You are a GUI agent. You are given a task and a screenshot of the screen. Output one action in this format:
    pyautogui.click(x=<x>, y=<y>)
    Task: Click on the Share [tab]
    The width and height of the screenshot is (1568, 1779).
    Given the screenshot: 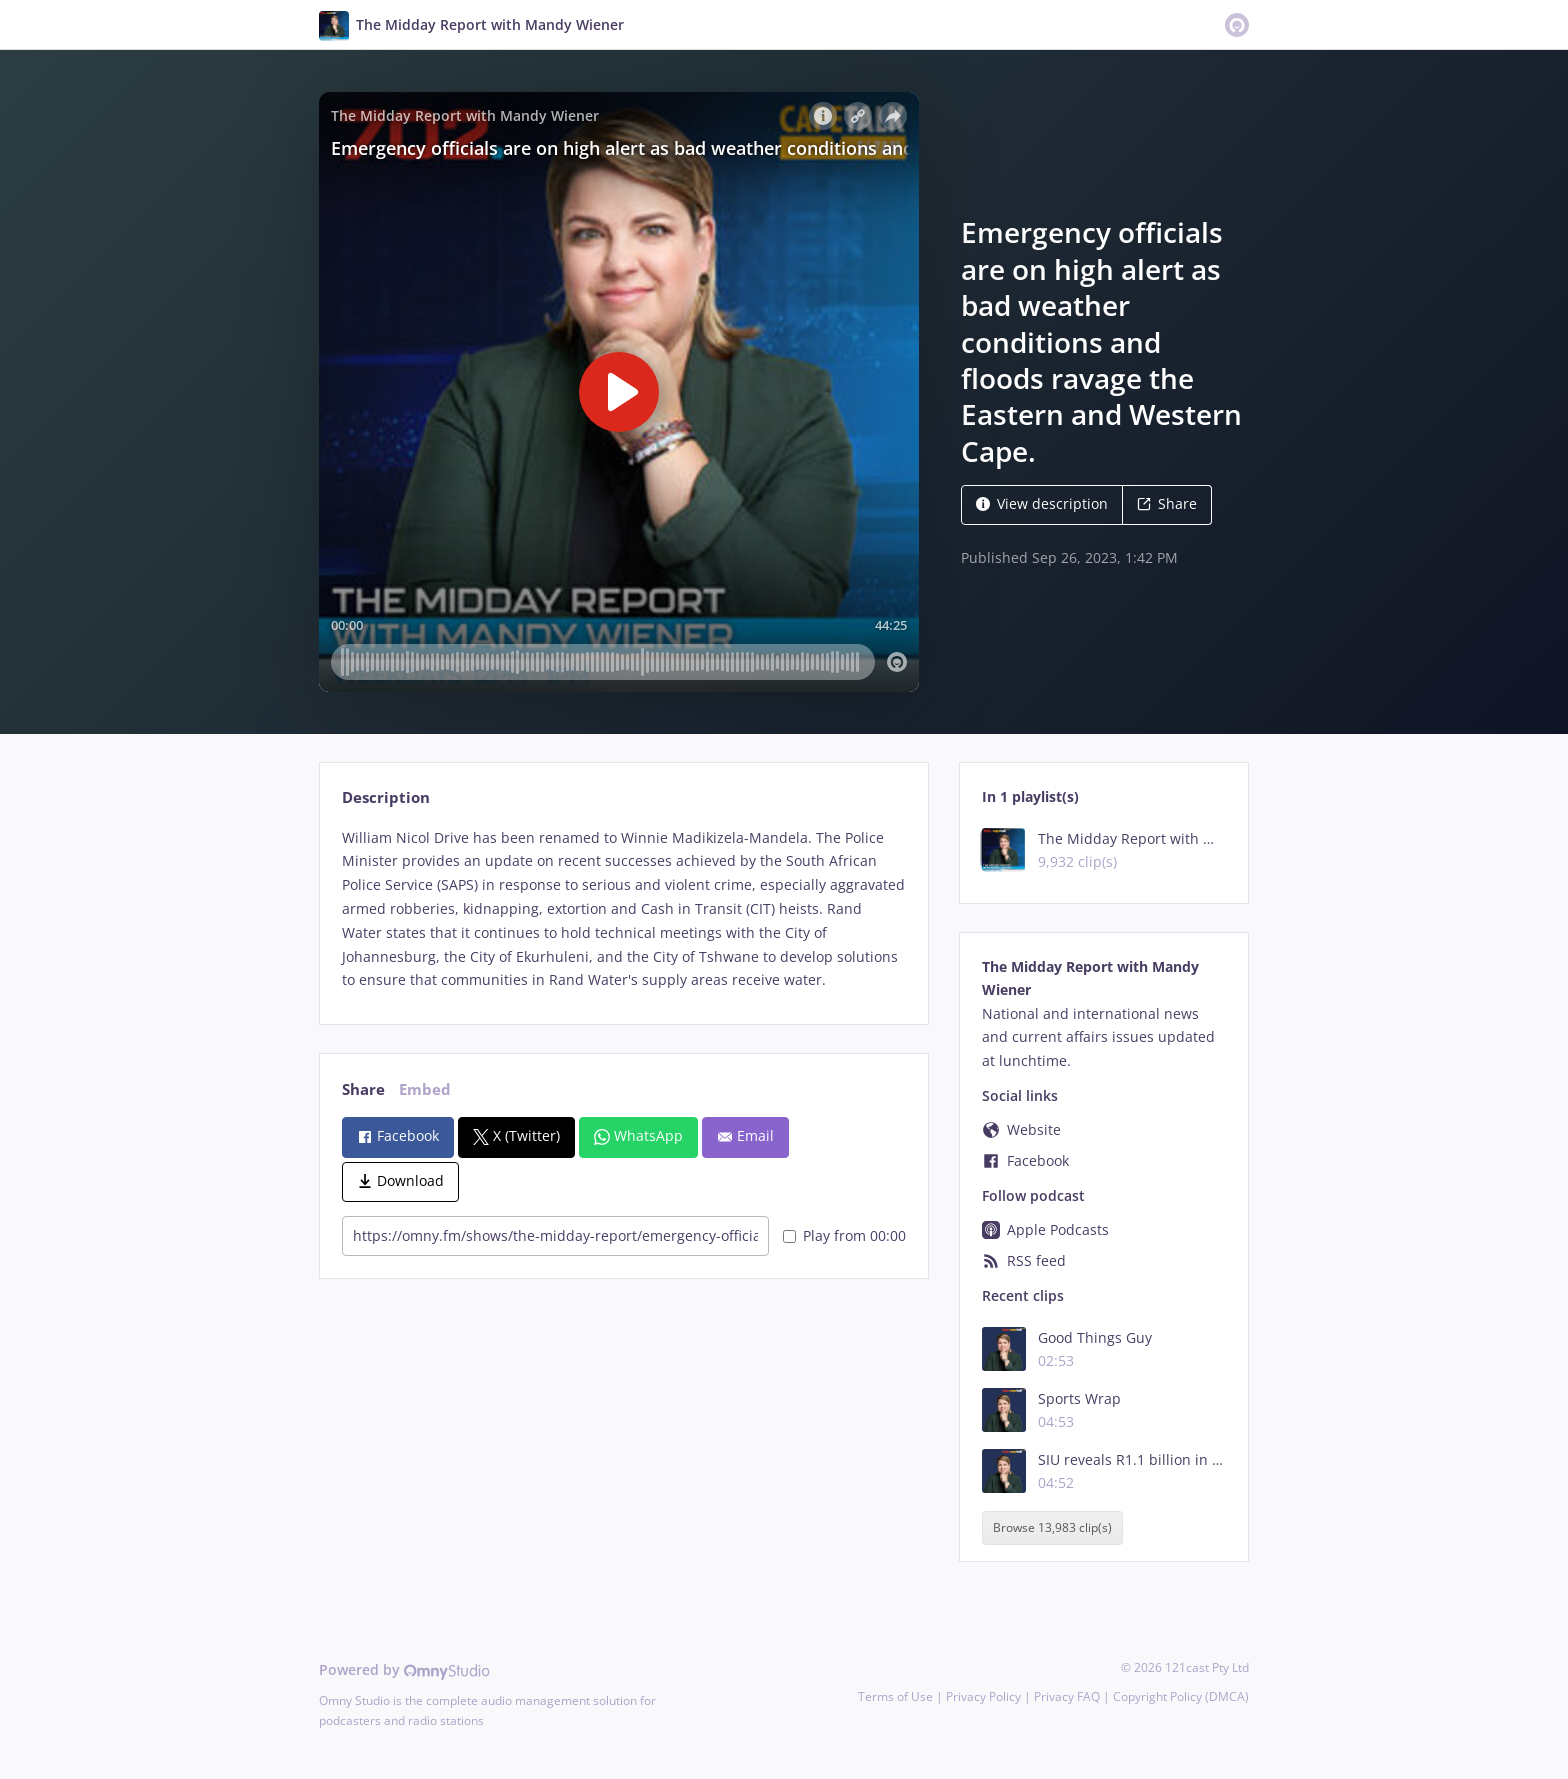 What is the action you would take?
    pyautogui.click(x=363, y=1089)
    